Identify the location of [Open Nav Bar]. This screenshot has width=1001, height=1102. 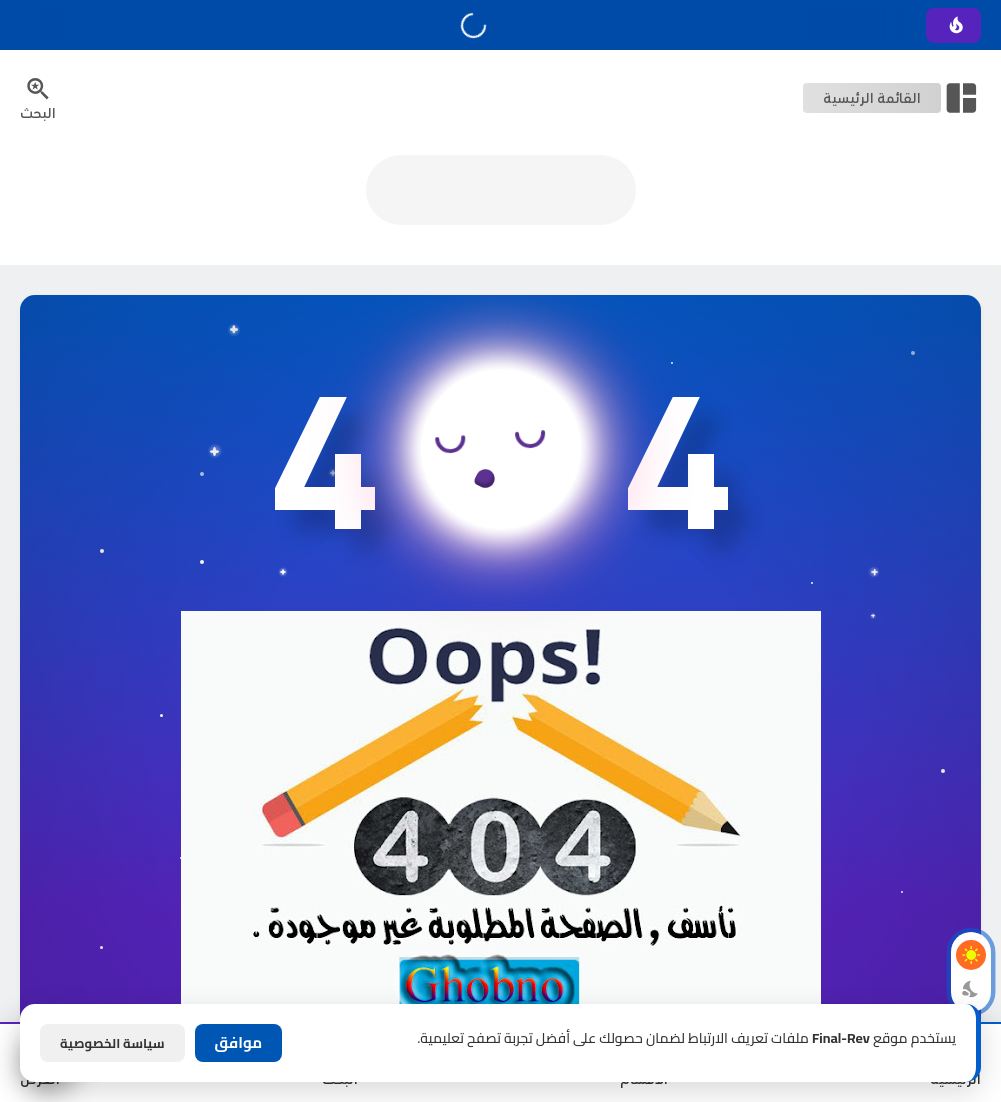
(892, 98).